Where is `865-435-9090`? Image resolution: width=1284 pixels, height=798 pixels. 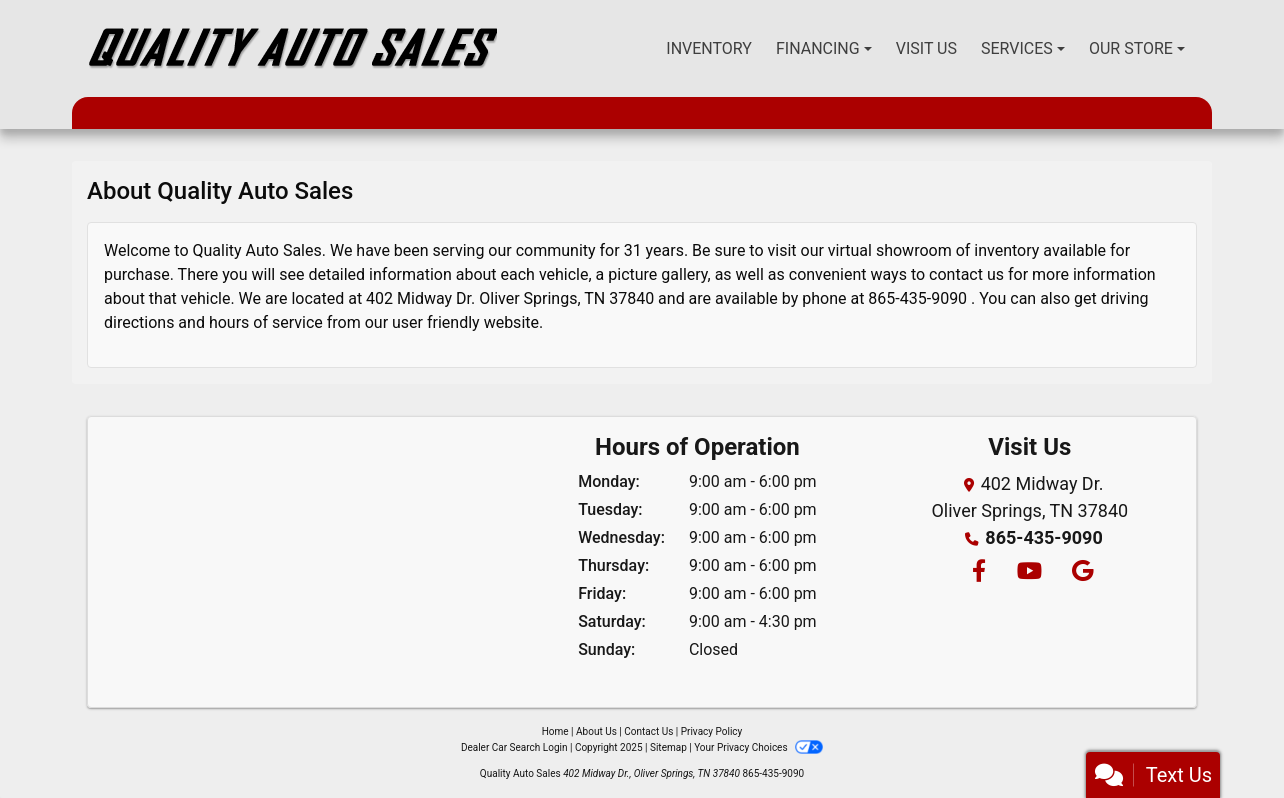
865-435-9090 is located at coordinates (917, 298).